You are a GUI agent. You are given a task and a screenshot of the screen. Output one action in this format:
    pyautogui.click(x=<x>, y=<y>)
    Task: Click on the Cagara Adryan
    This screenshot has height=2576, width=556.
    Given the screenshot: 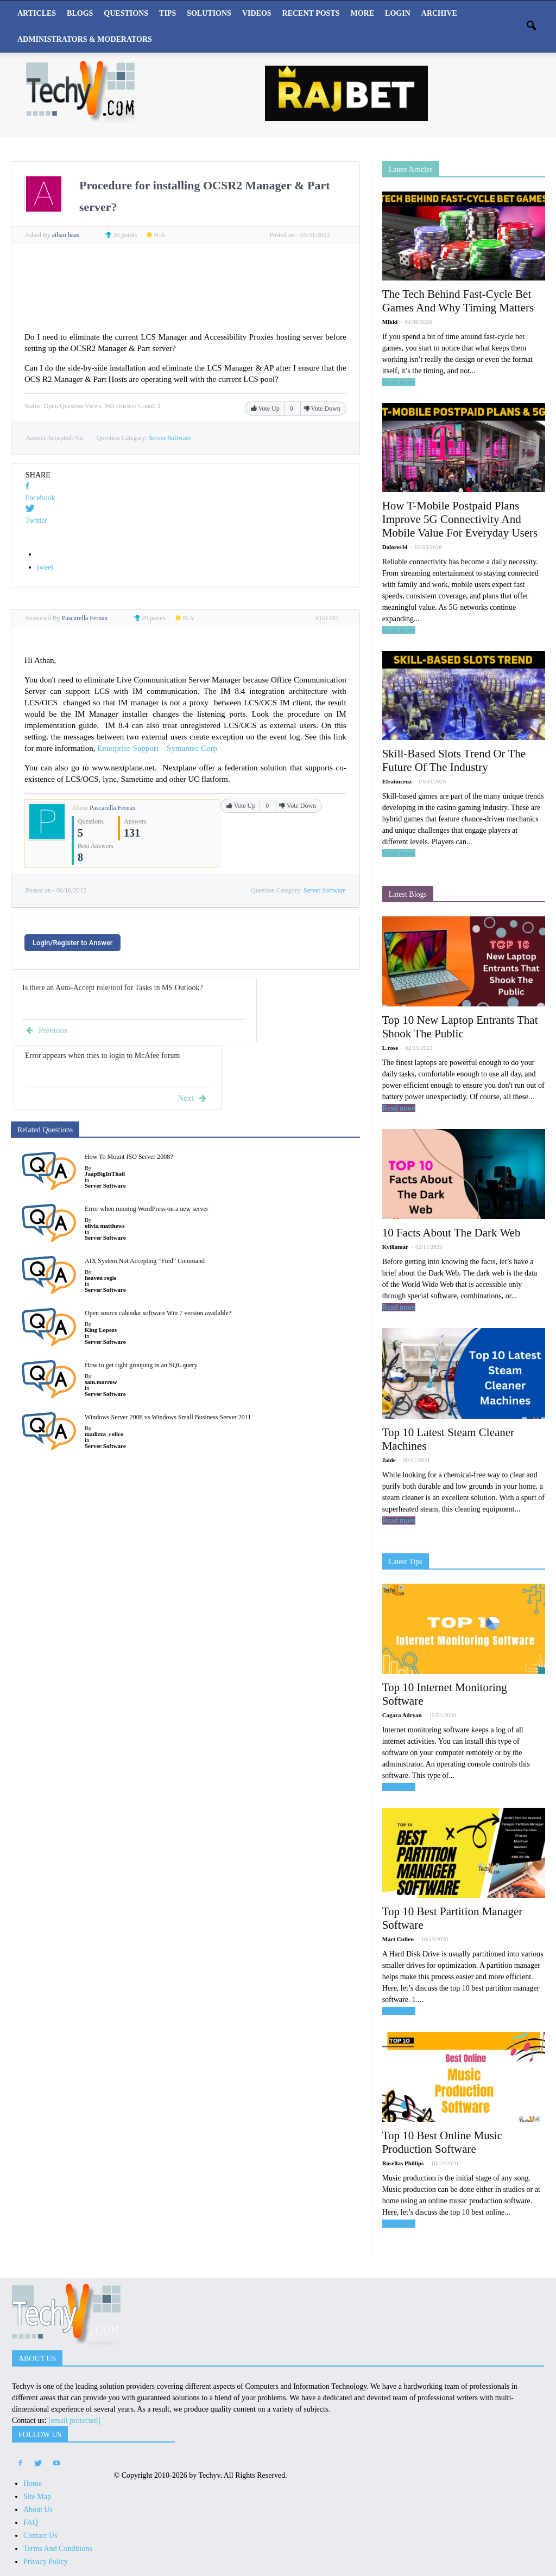 What is the action you would take?
    pyautogui.click(x=402, y=1715)
    